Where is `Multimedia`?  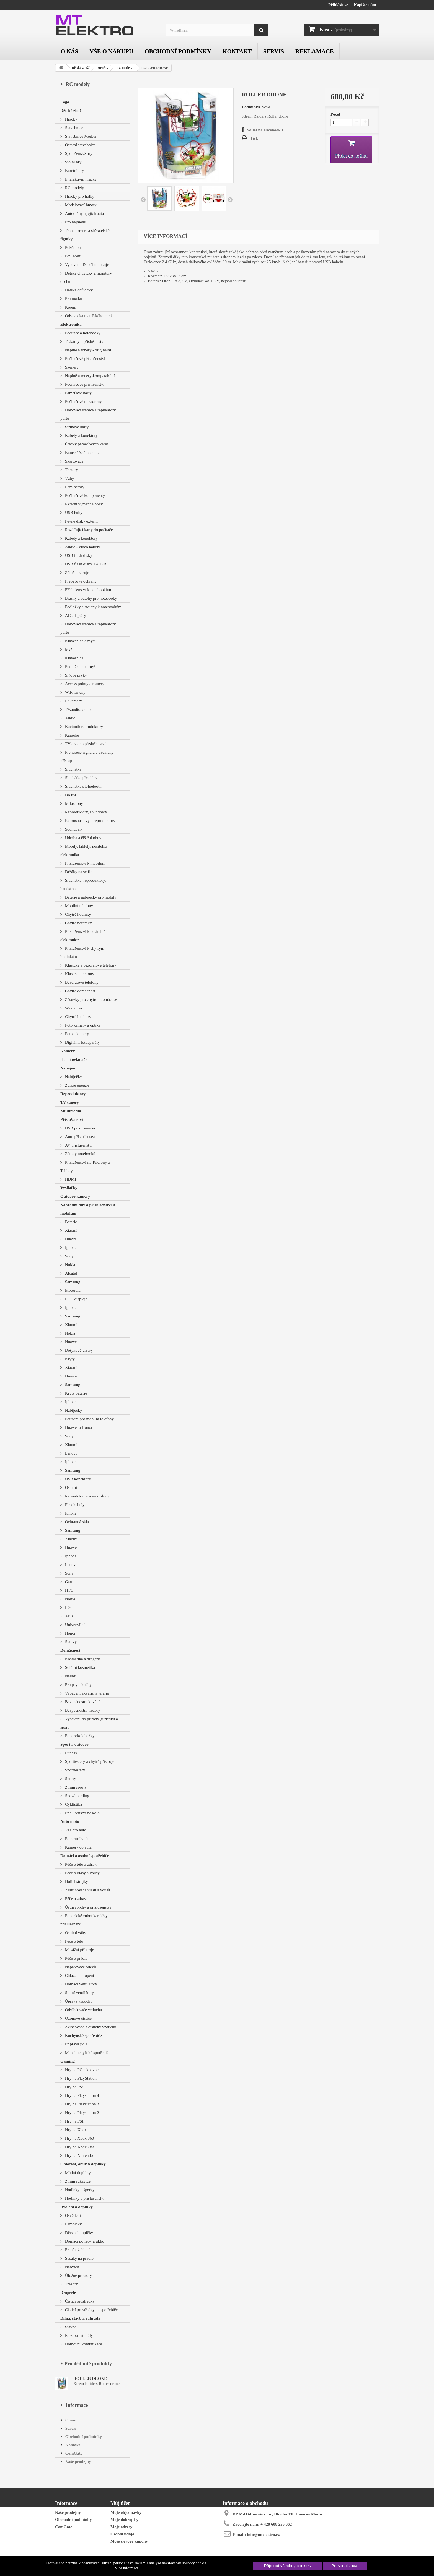
Multimedia is located at coordinates (70, 1111).